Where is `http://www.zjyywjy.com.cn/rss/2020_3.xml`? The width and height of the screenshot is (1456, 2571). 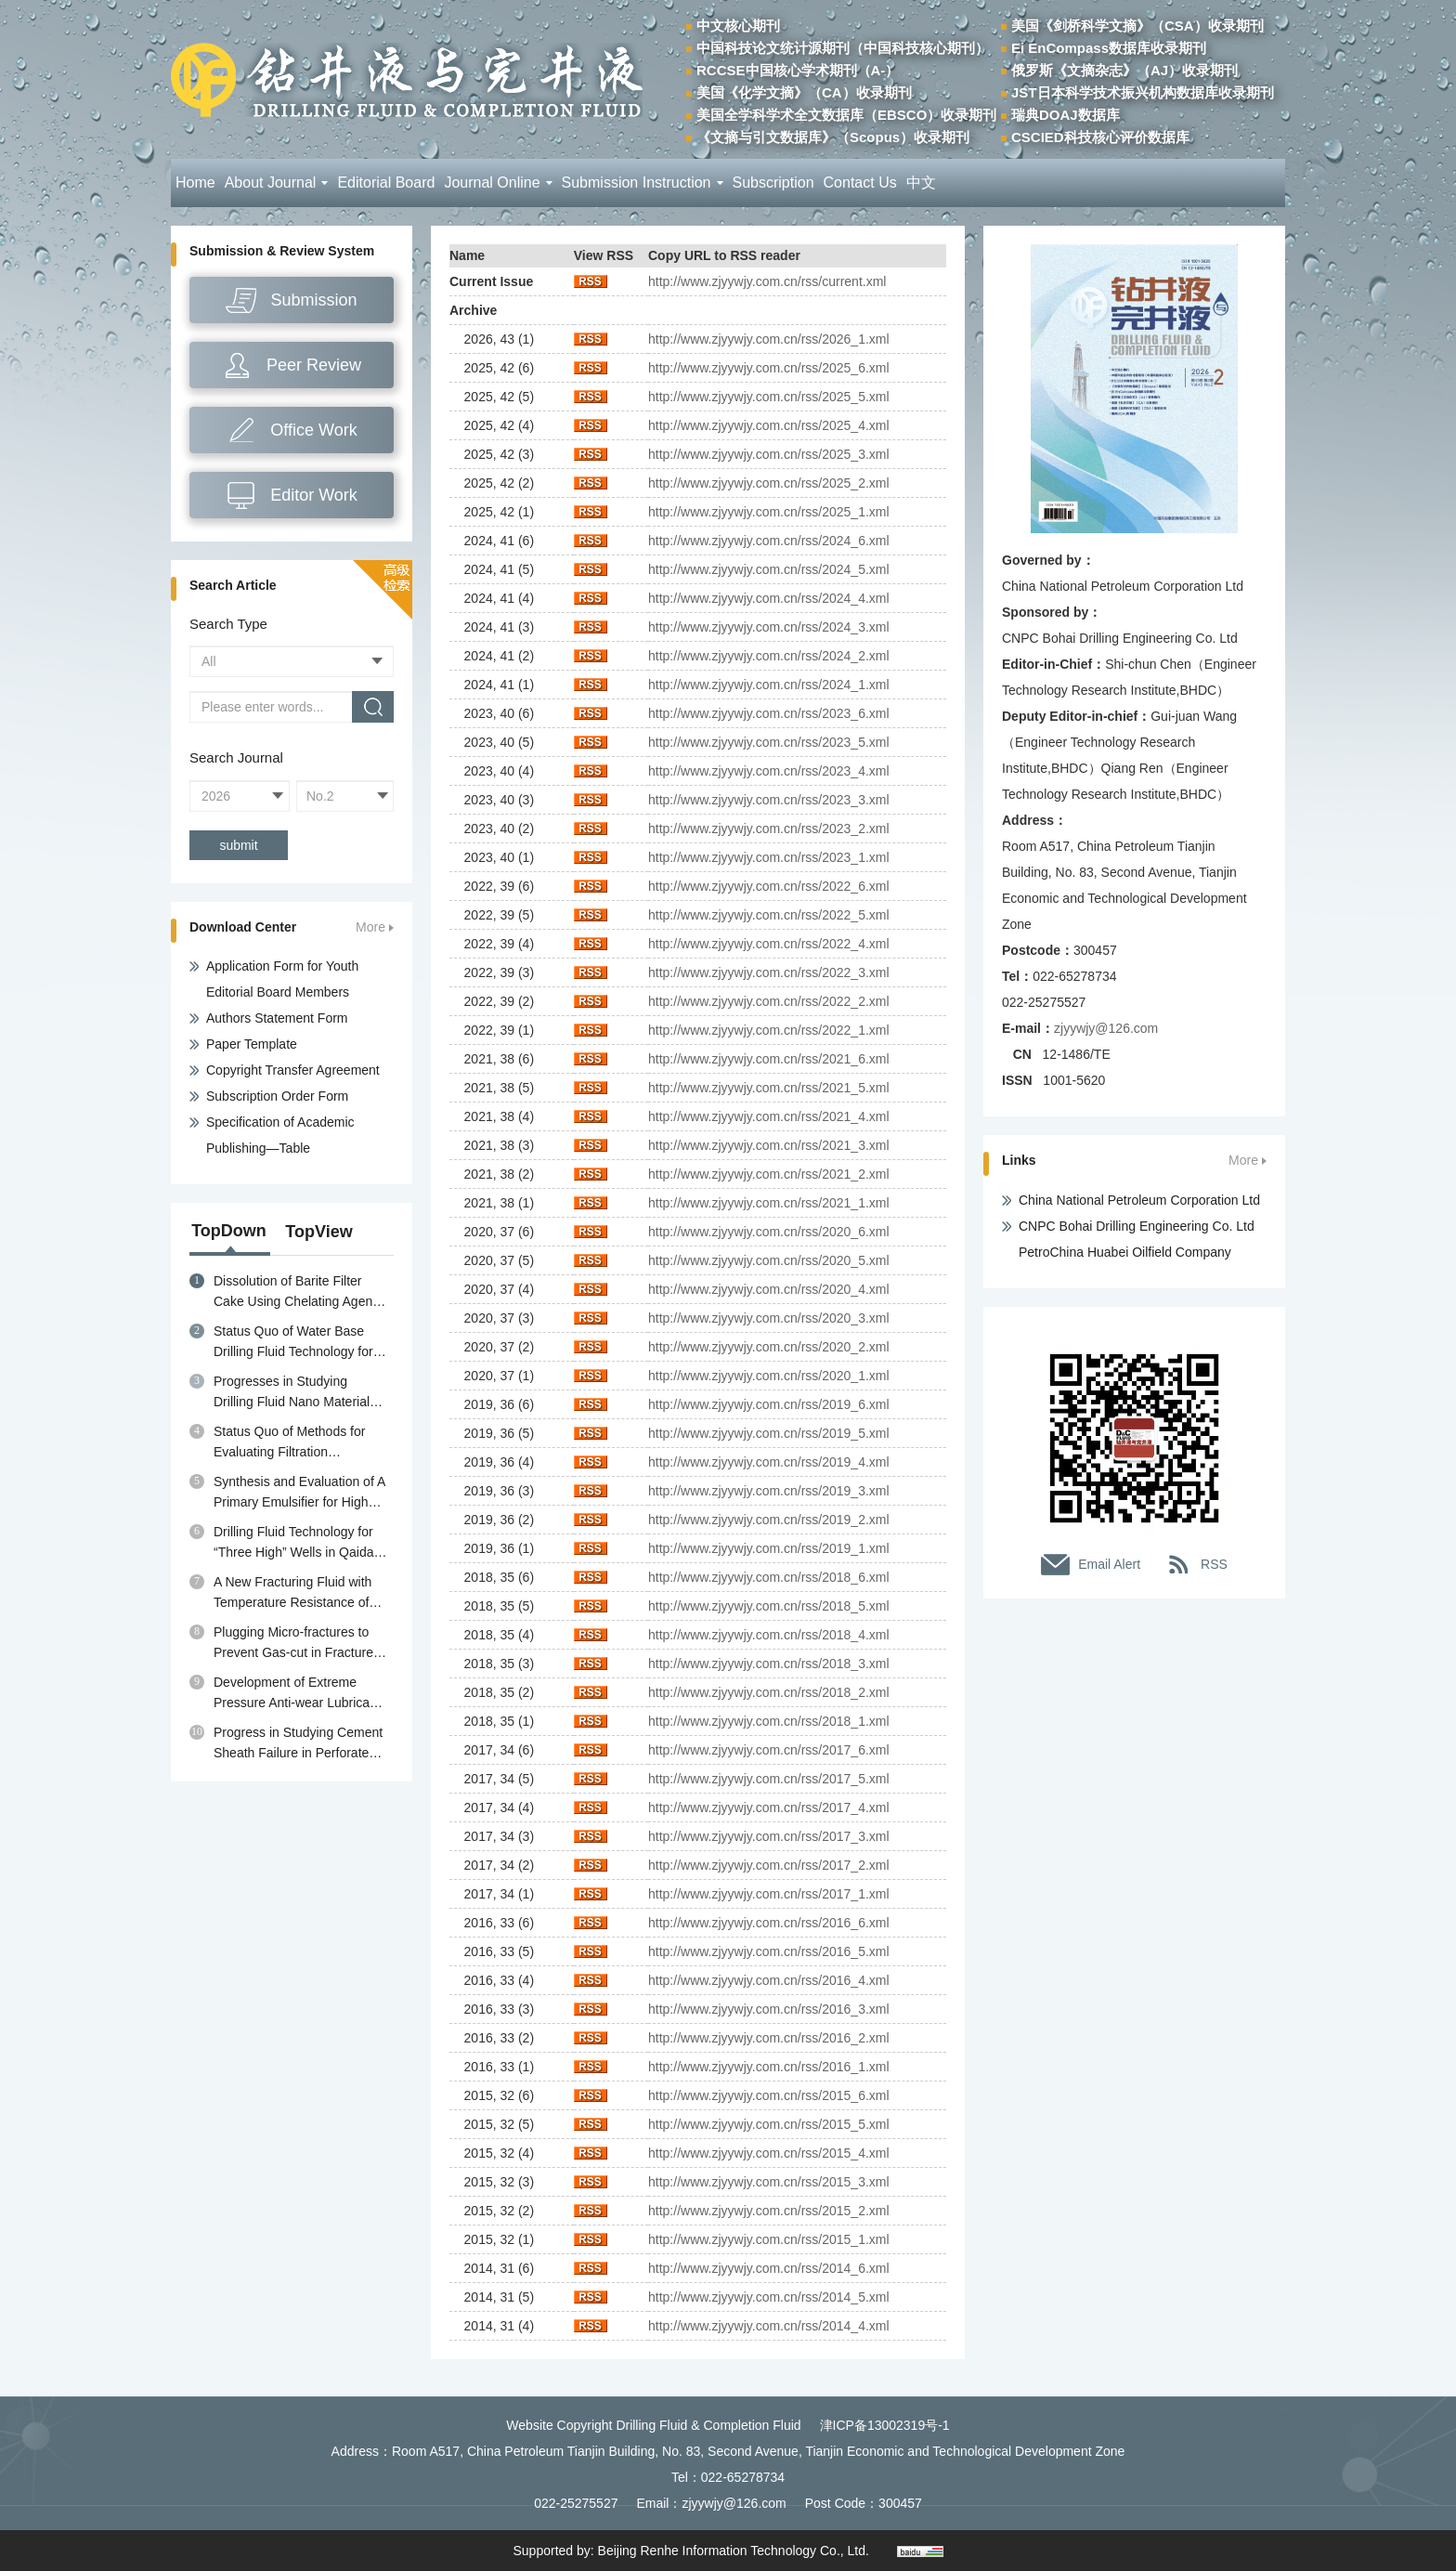
http://www.zjyywjy.com.cn/rss/2020_3.xml is located at coordinates (769, 1318).